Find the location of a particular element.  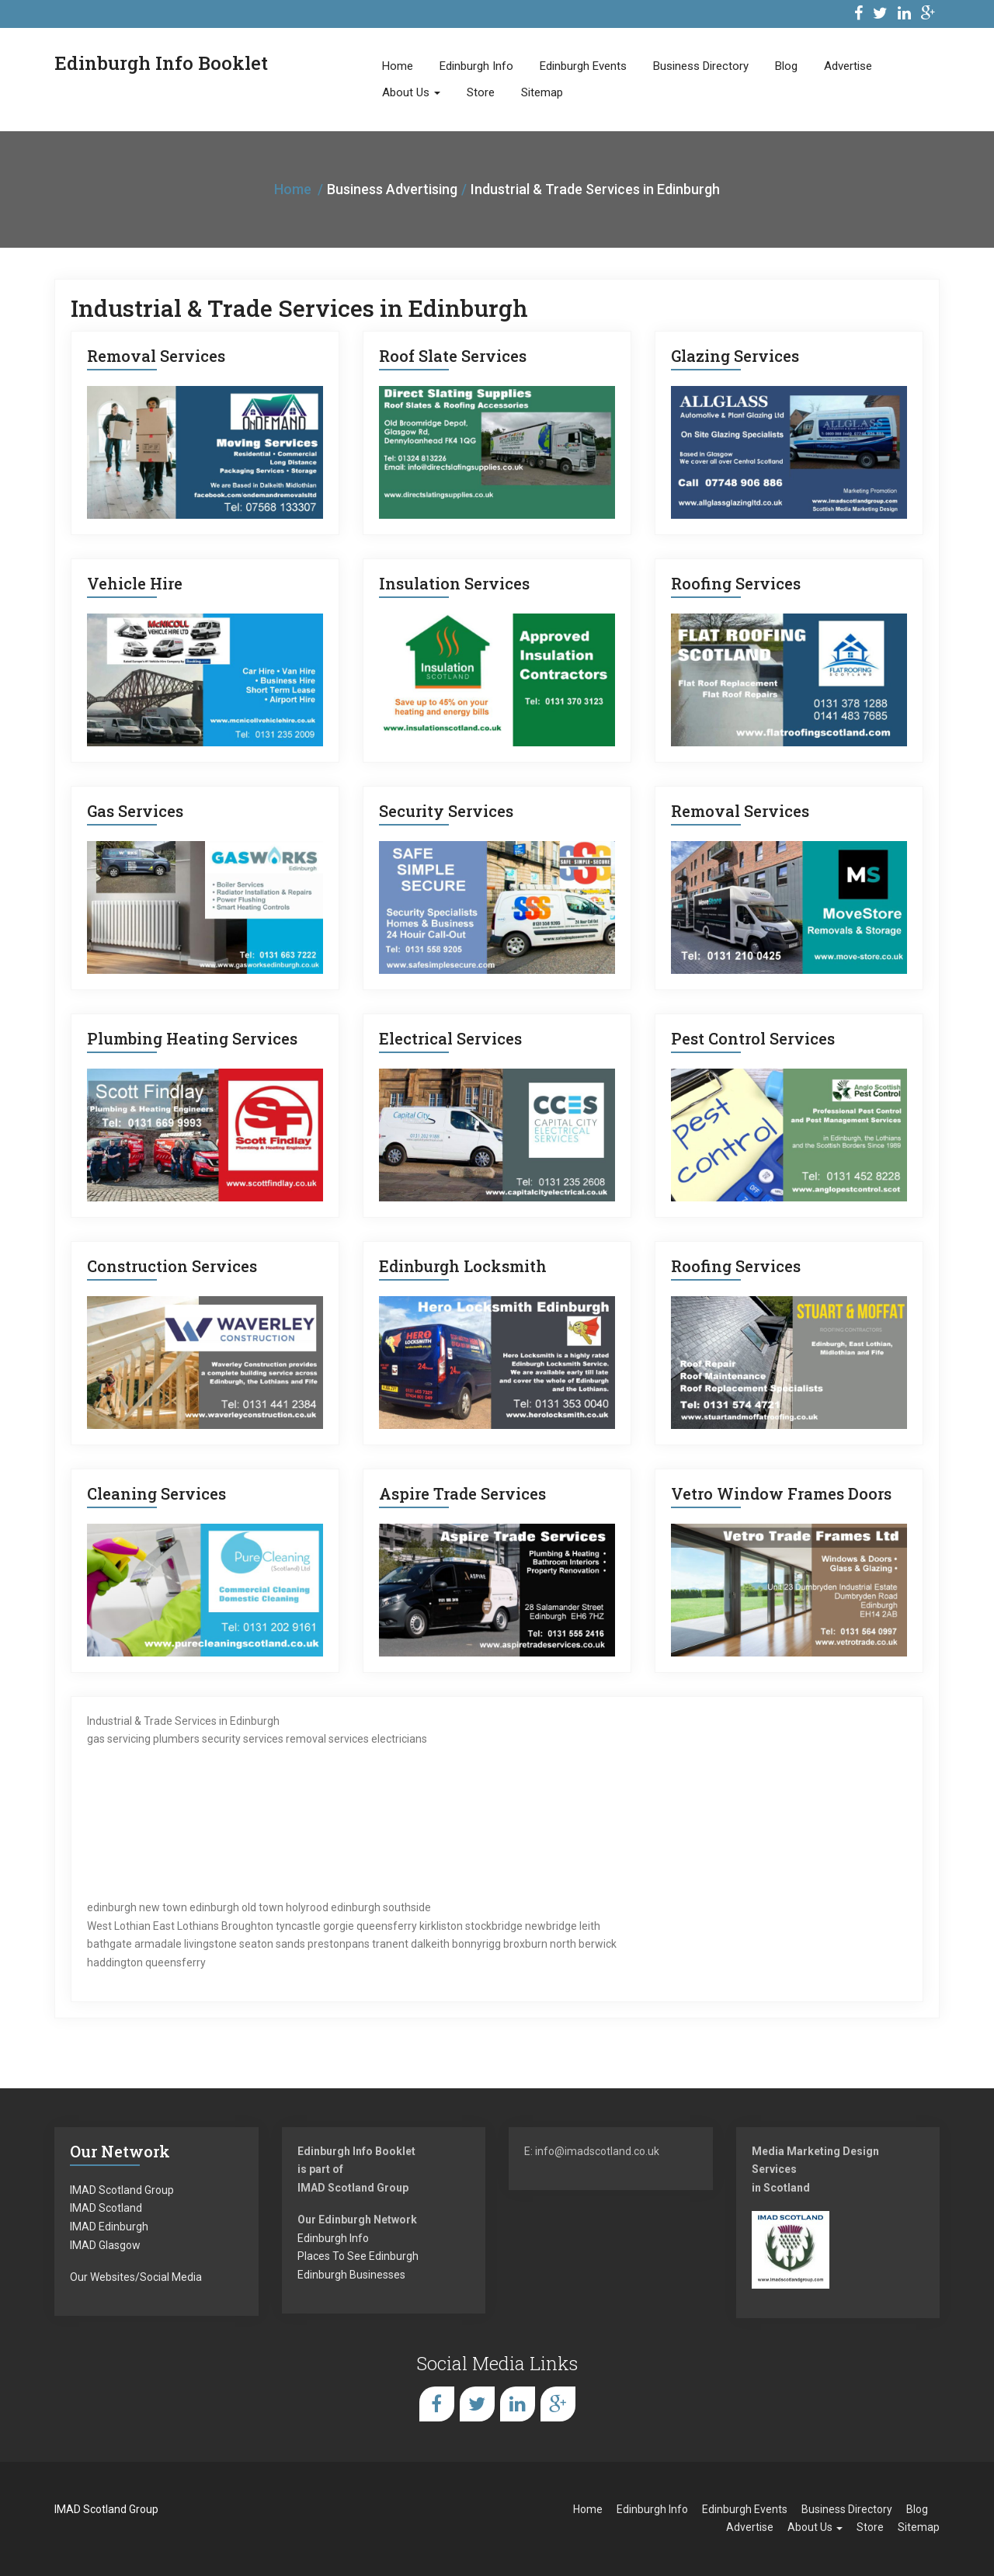

Advertise is located at coordinates (848, 66).